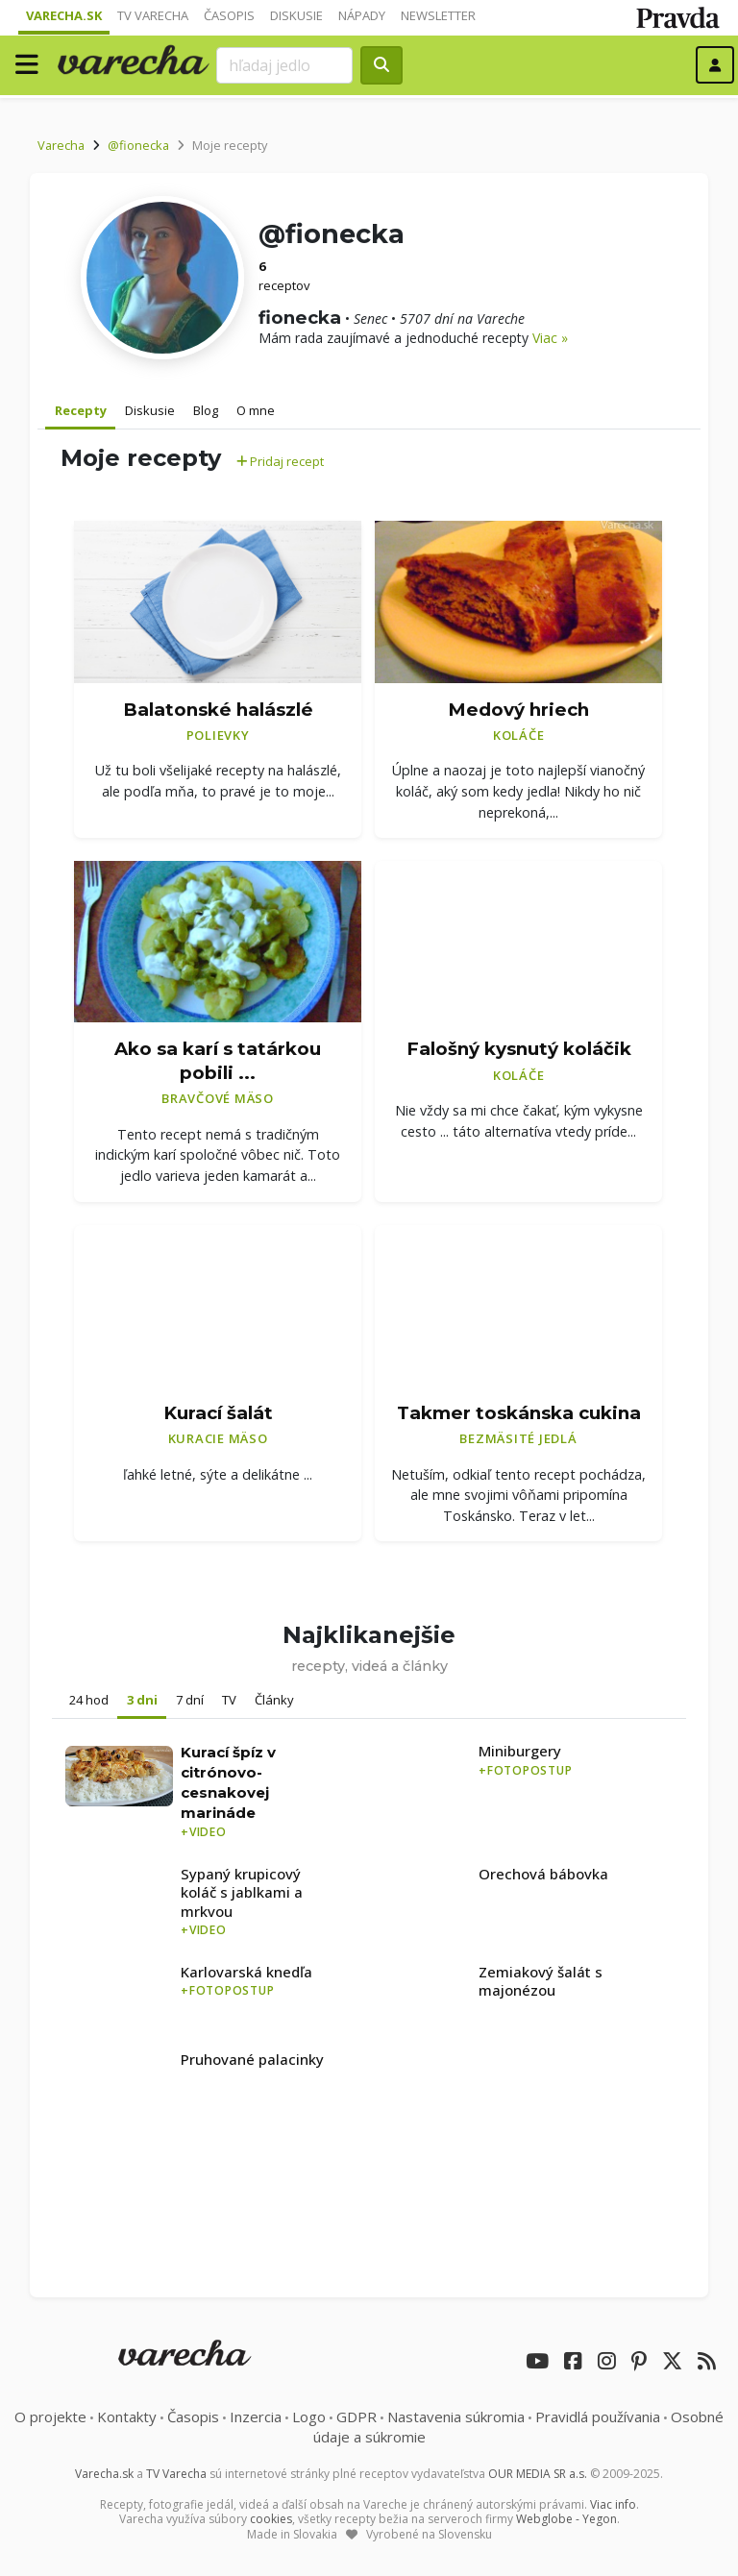 The image size is (738, 2576). What do you see at coordinates (217, 1061) in the screenshot?
I see `Ako sa karí s tatárkou pobili ...` at bounding box center [217, 1061].